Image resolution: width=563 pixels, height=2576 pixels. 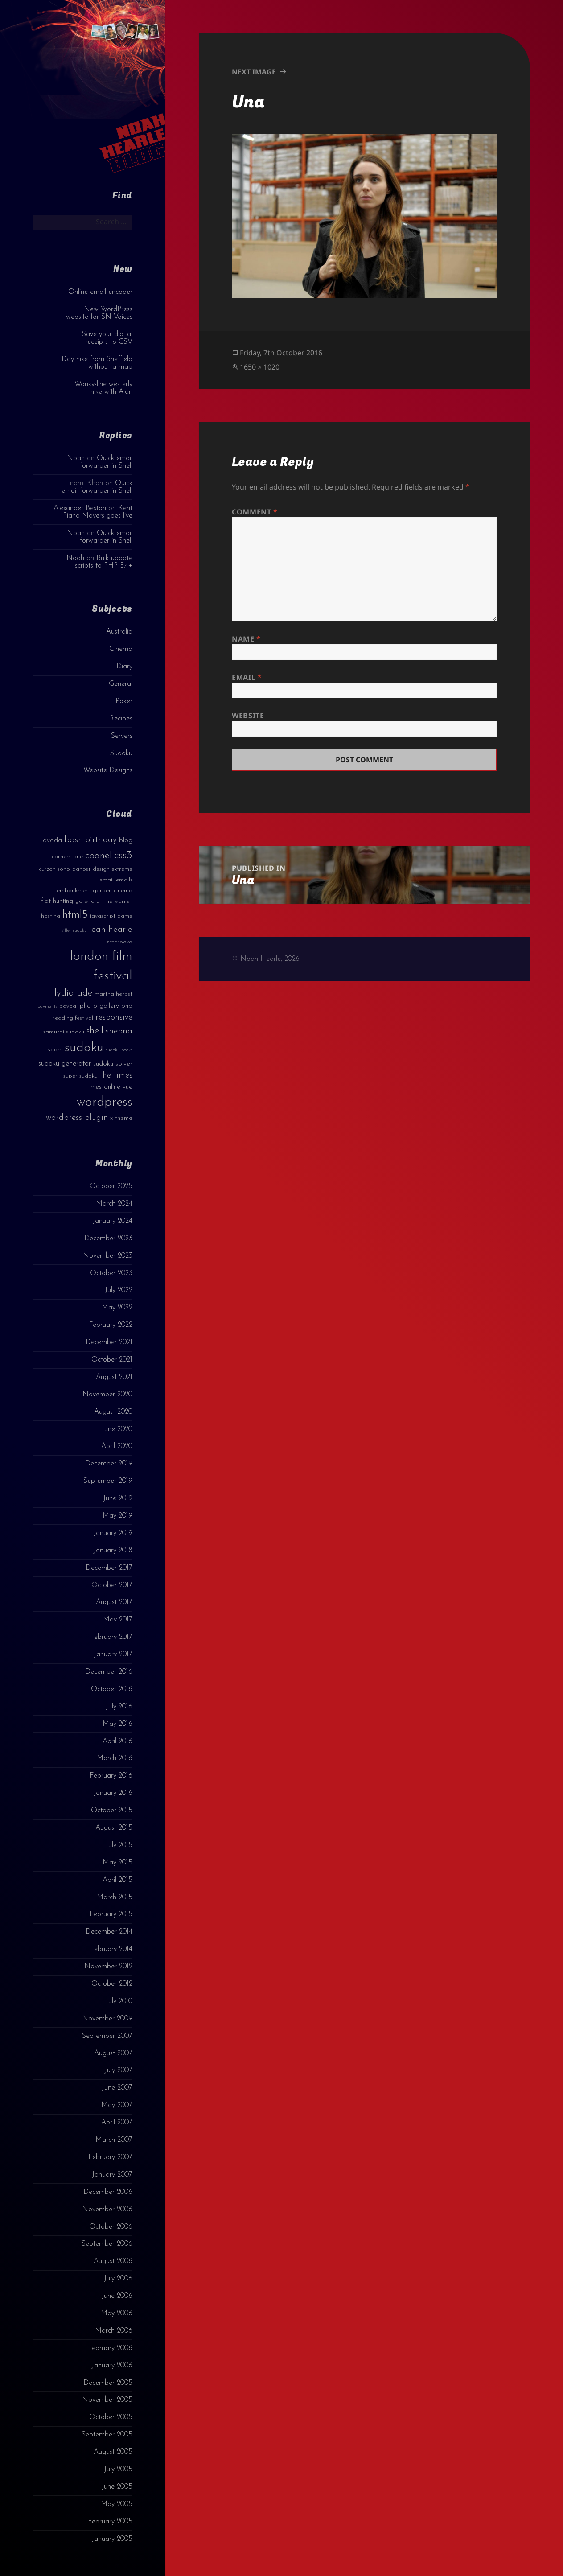 What do you see at coordinates (107, 2192) in the screenshot?
I see `December 2006` at bounding box center [107, 2192].